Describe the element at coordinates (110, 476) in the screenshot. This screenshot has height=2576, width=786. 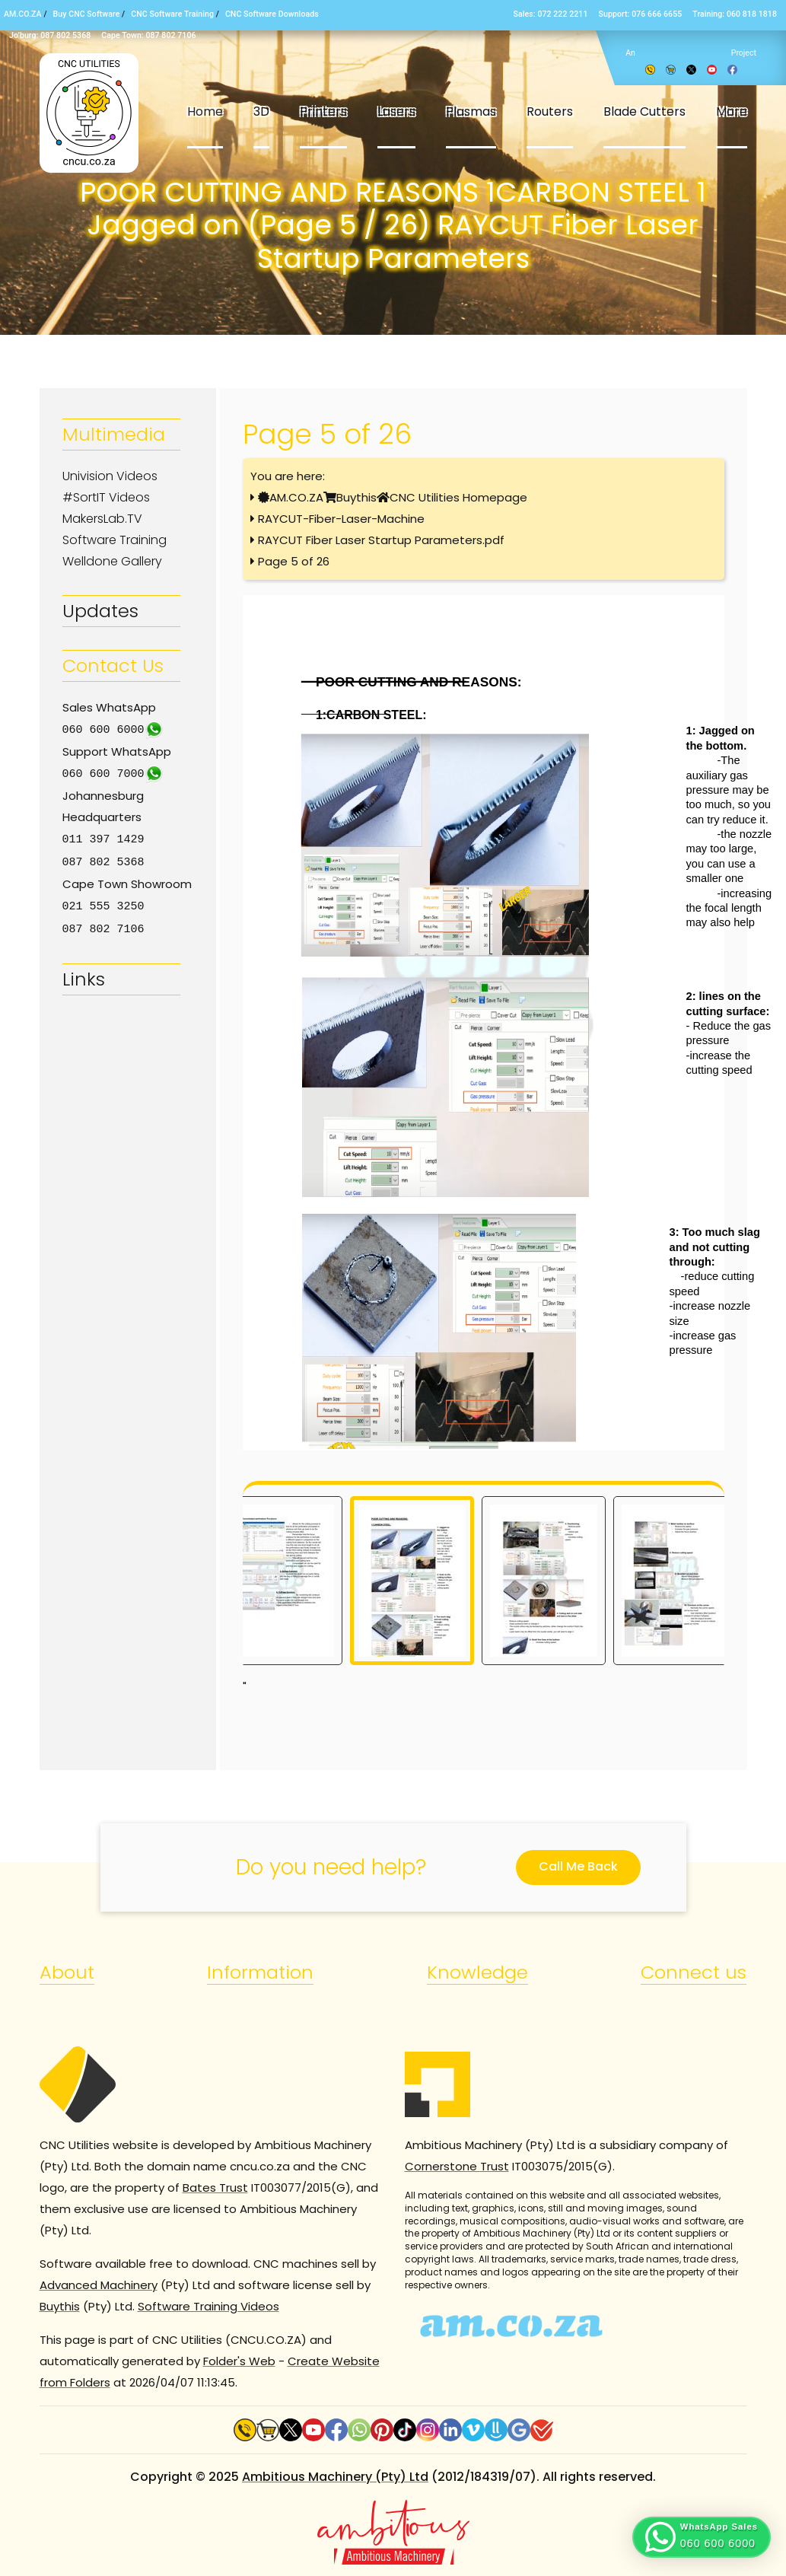
I see `Univision Videos` at that location.